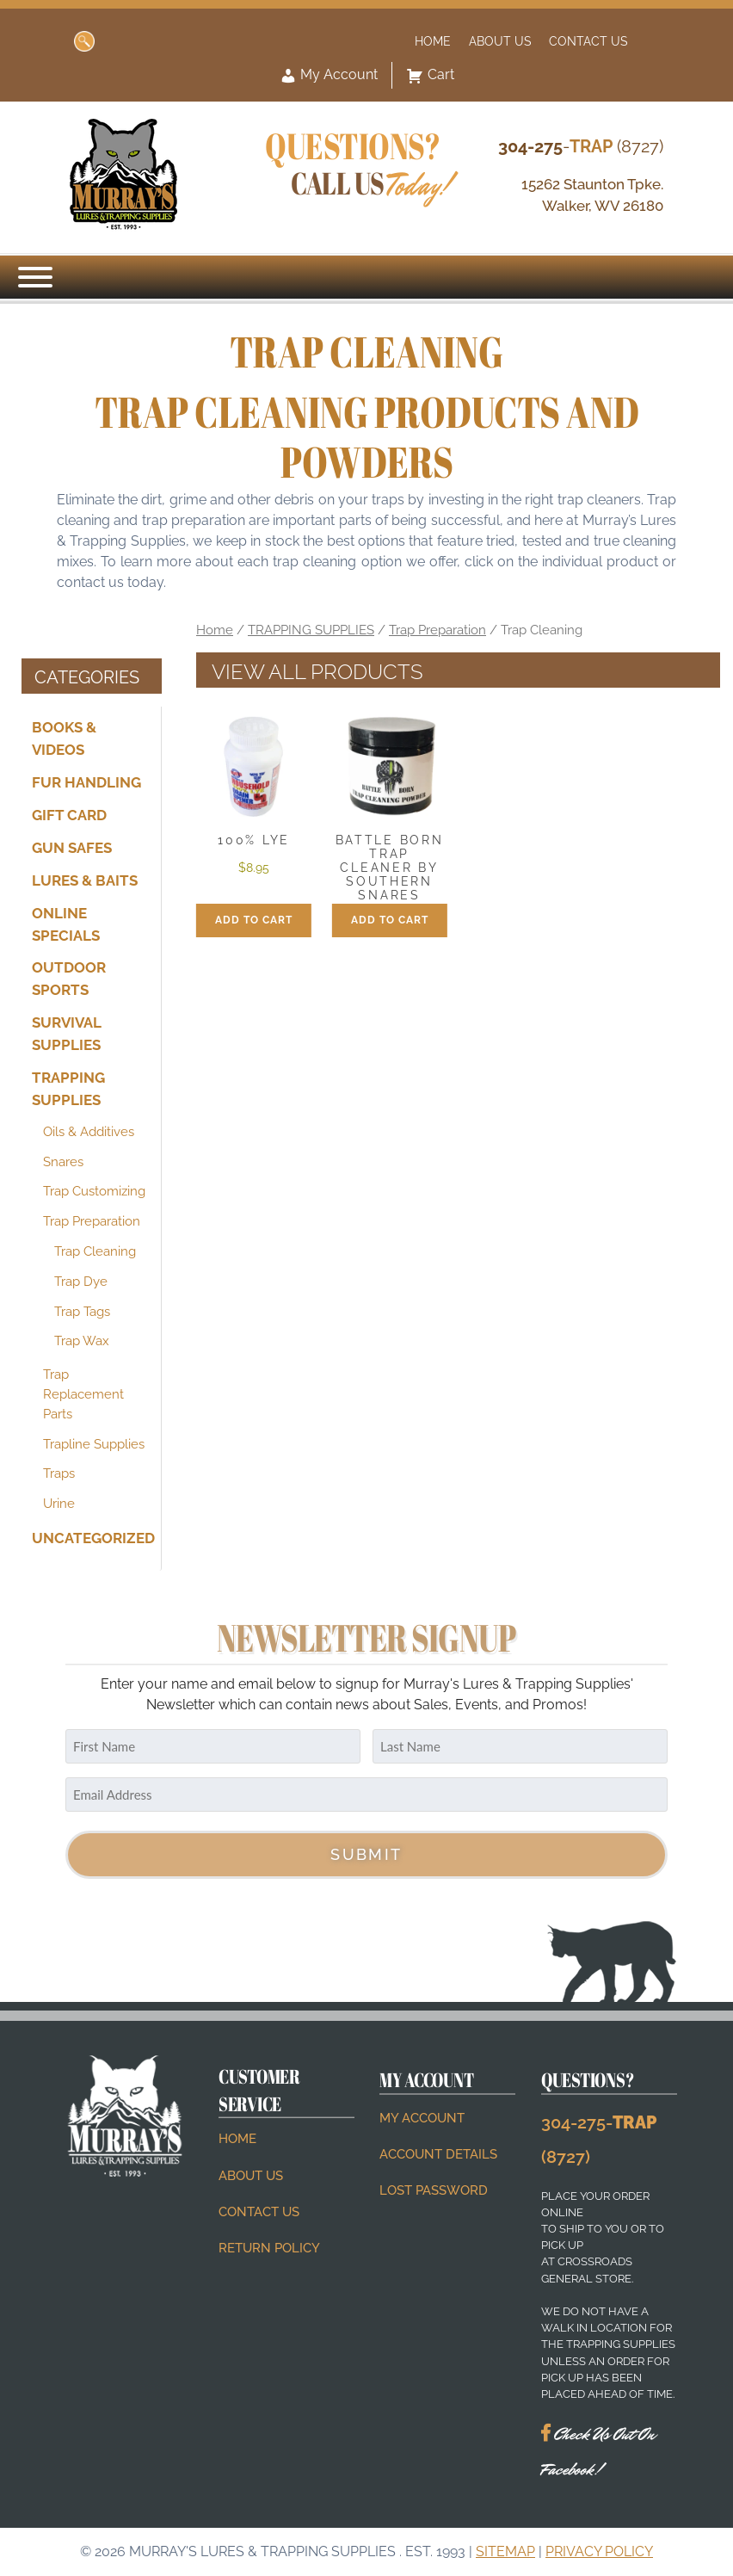  I want to click on Add to cart [button], so click(254, 920).